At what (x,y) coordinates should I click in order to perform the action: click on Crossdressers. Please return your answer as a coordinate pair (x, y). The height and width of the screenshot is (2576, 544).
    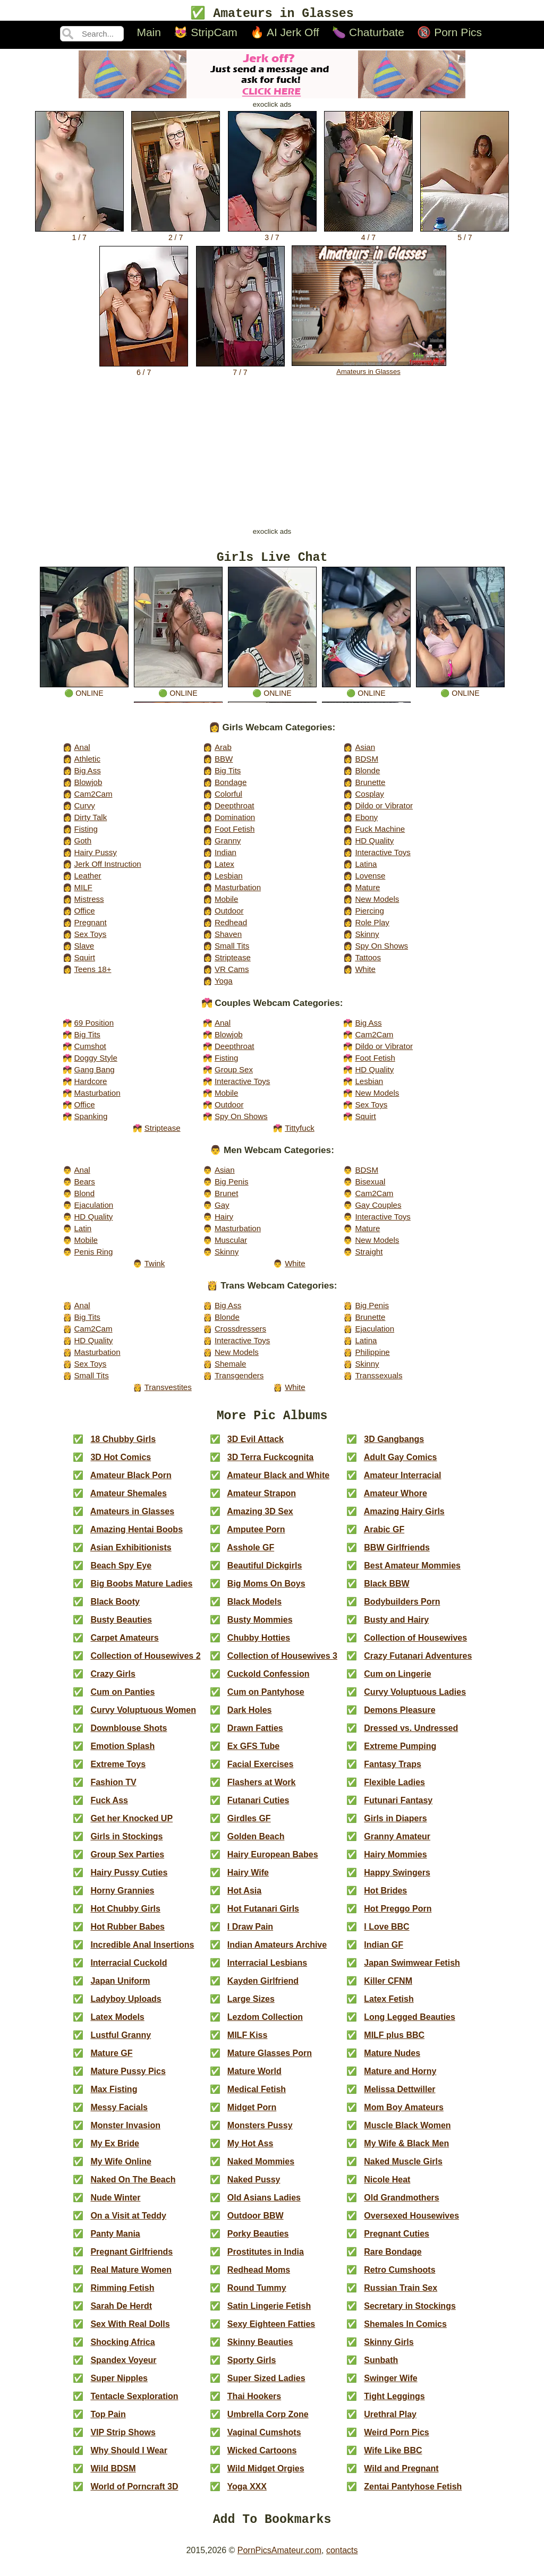
    Looking at the image, I should click on (240, 1333).